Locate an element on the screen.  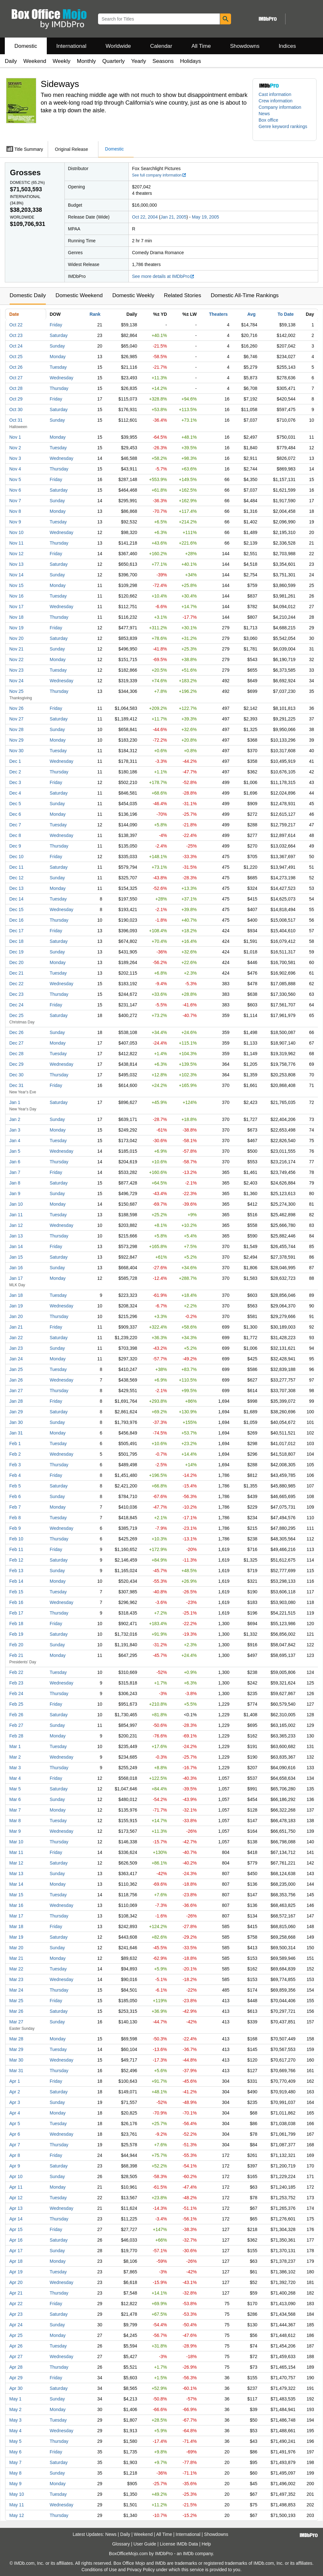
Mar 13 is located at coordinates (16, 1873).